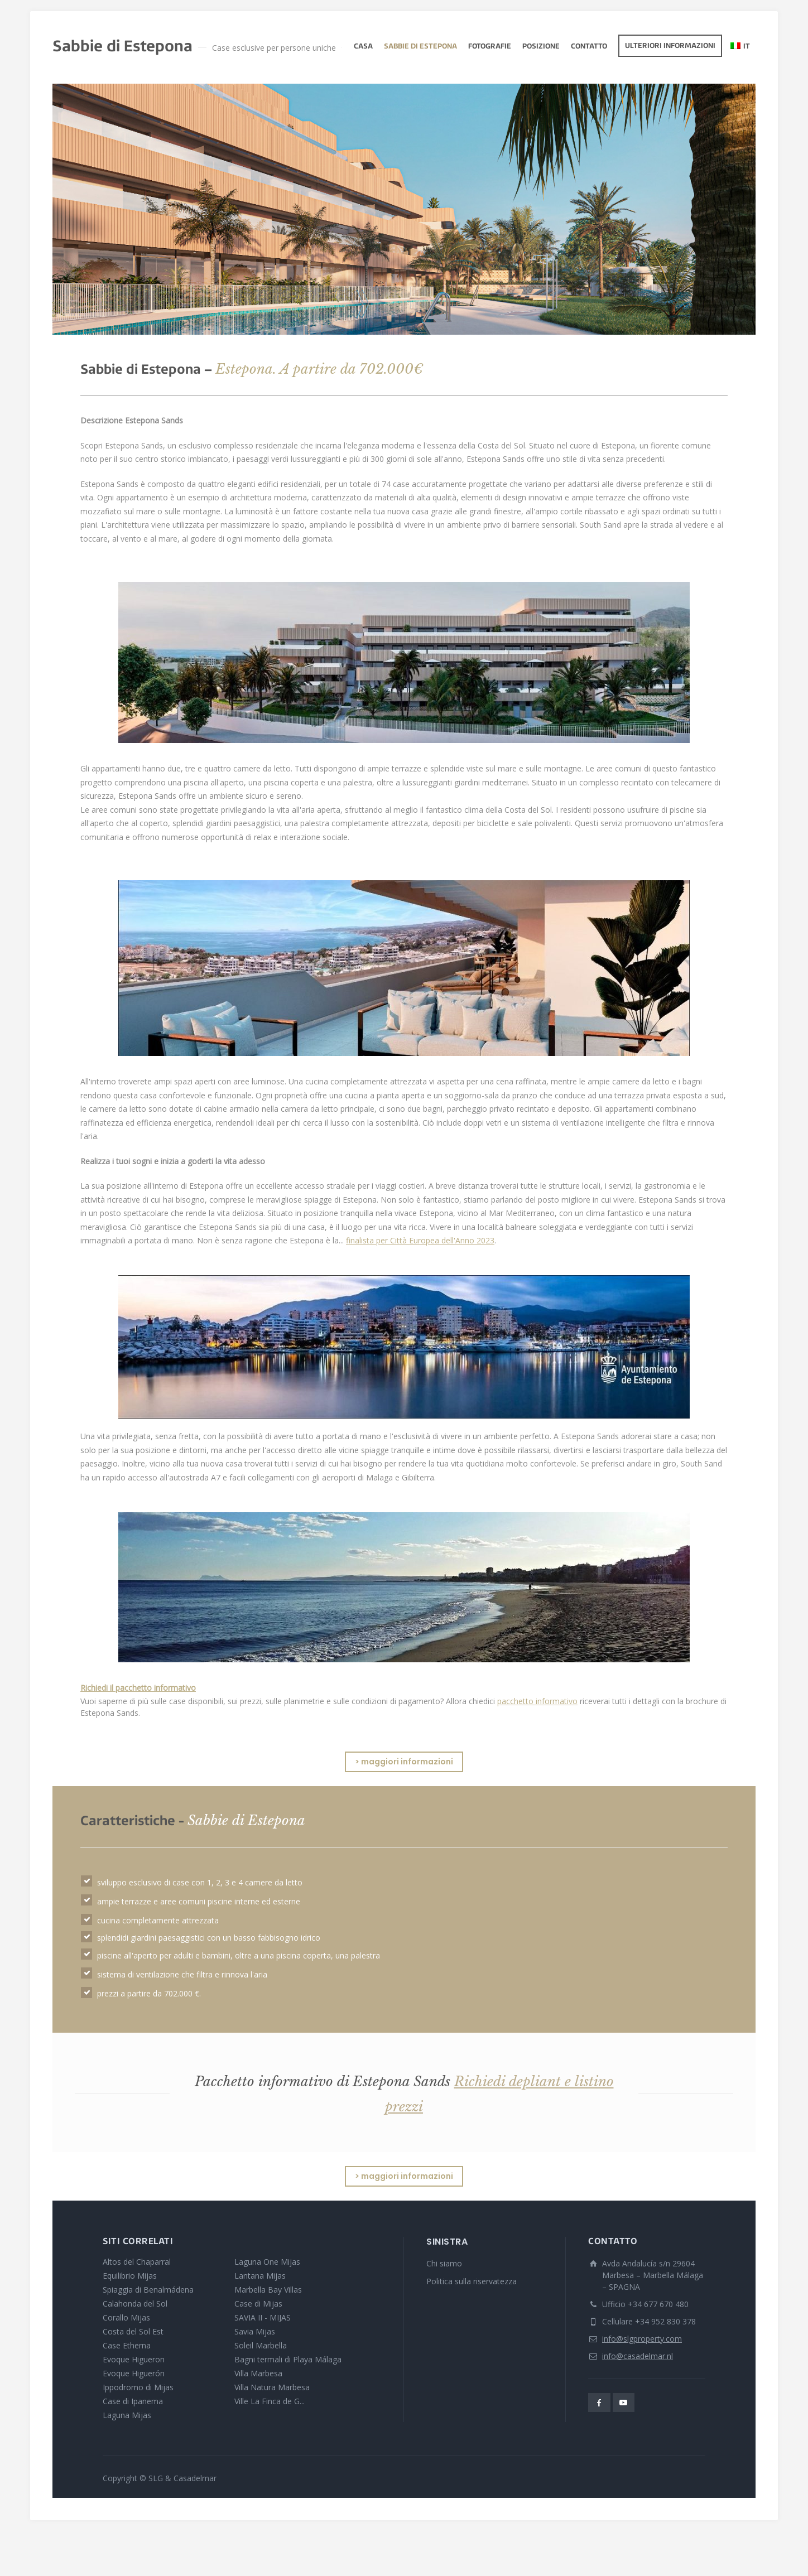  Describe the element at coordinates (126, 2317) in the screenshot. I see `Corallo Mijas` at that location.